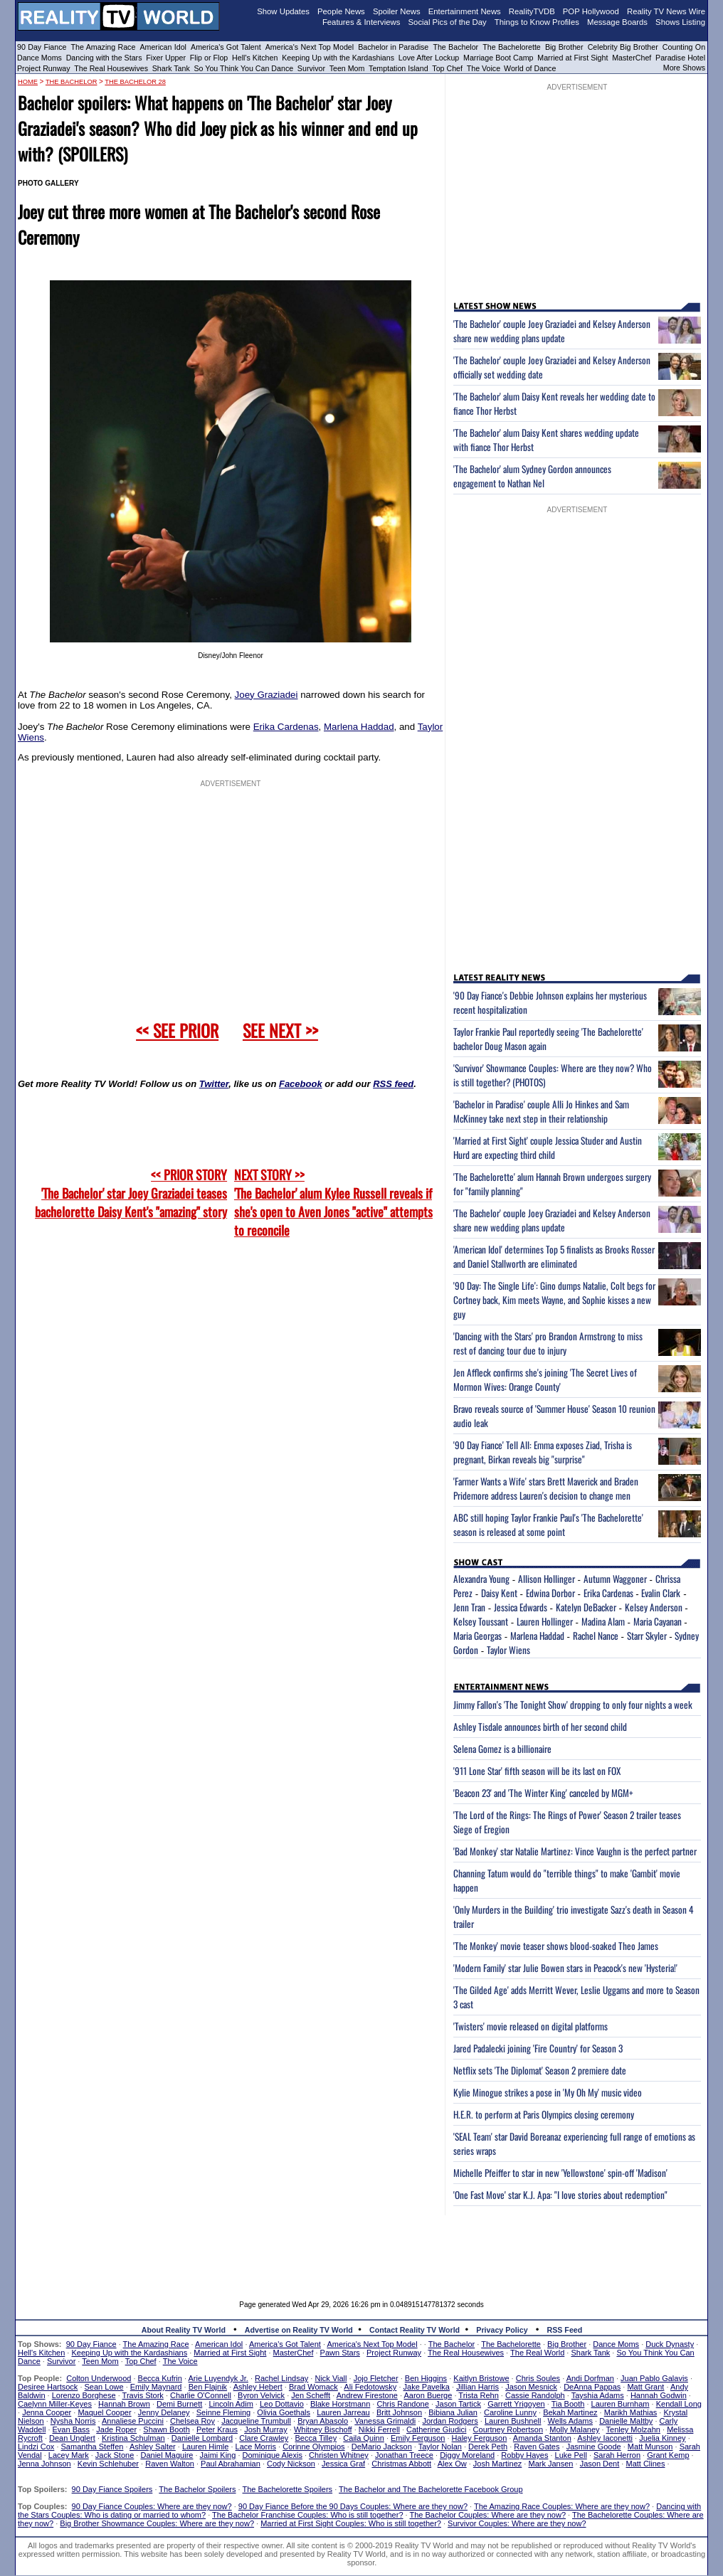  Describe the element at coordinates (542, 1452) in the screenshot. I see `'90 Day Fiance' Tell All: Emma exposes Ziad, Trisha is pregnant, Birkan reveals big "surprise"` at that location.